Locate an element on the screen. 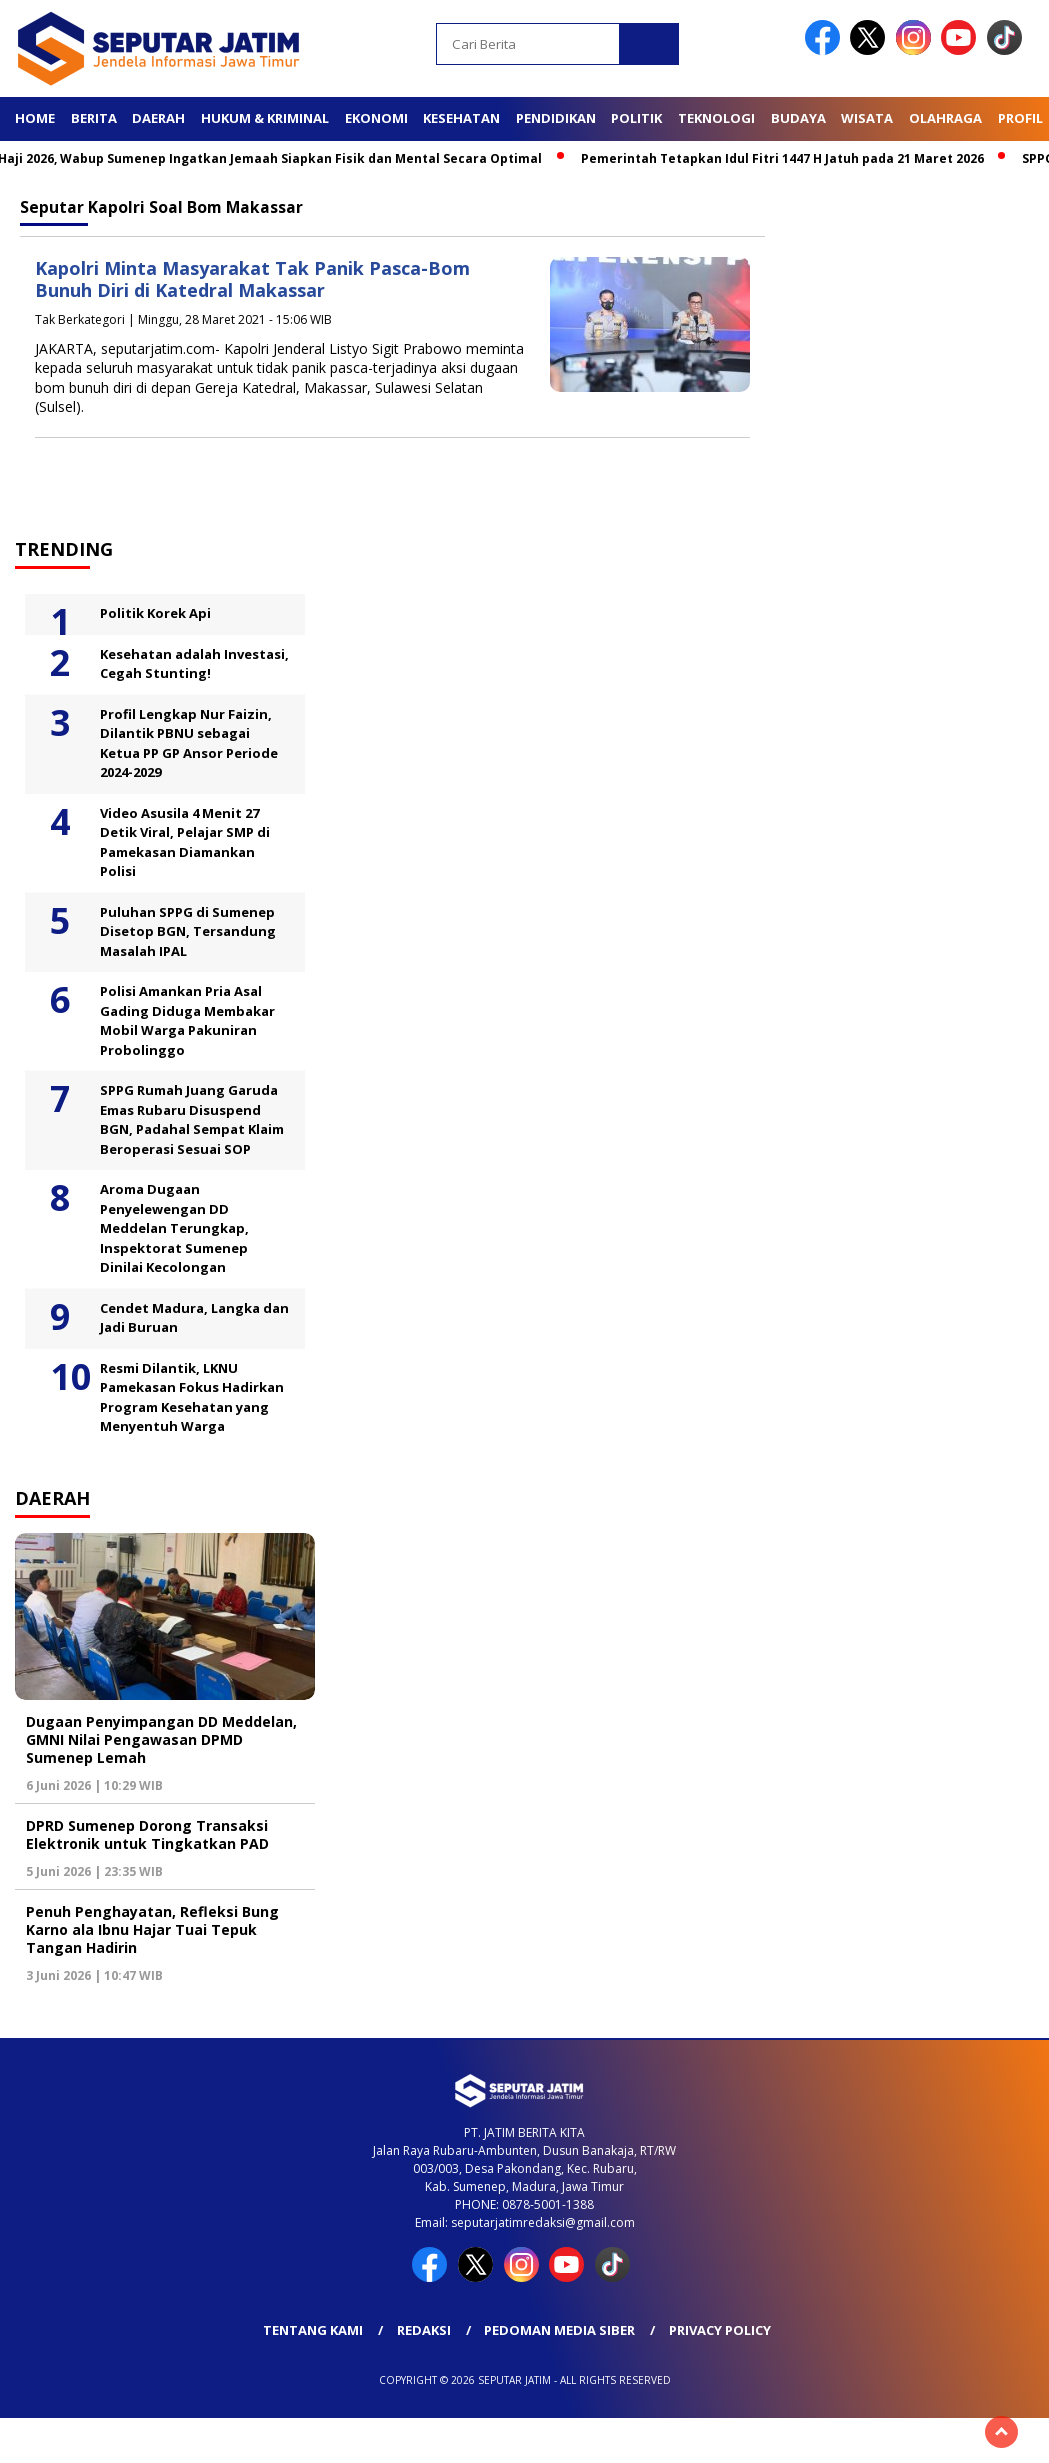 The height and width of the screenshot is (2463, 1049). Ekonomi is located at coordinates (376, 118).